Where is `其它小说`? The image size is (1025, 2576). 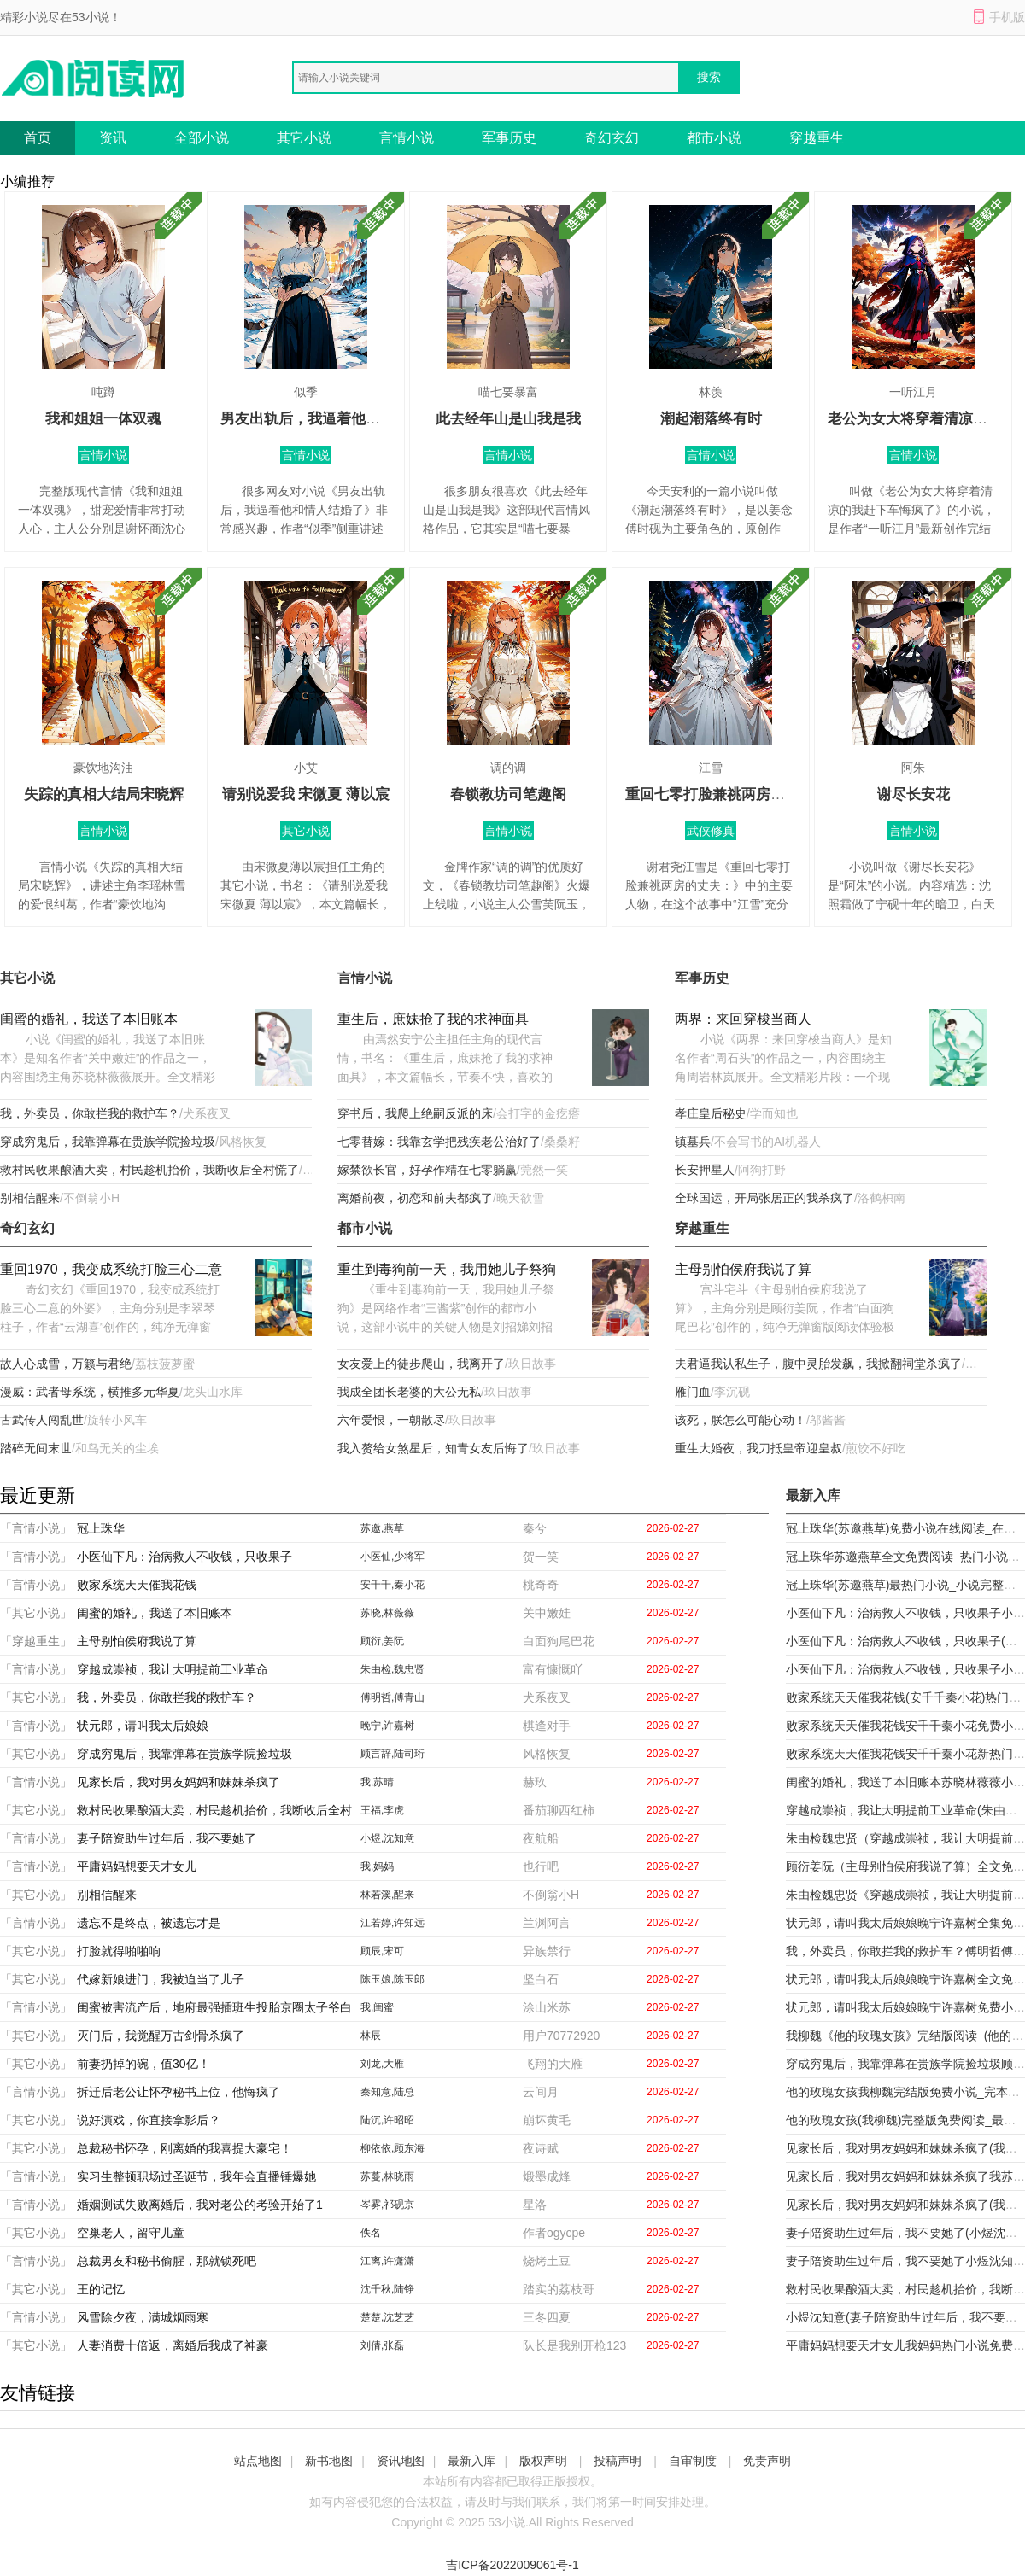
其它小说 is located at coordinates (304, 138).